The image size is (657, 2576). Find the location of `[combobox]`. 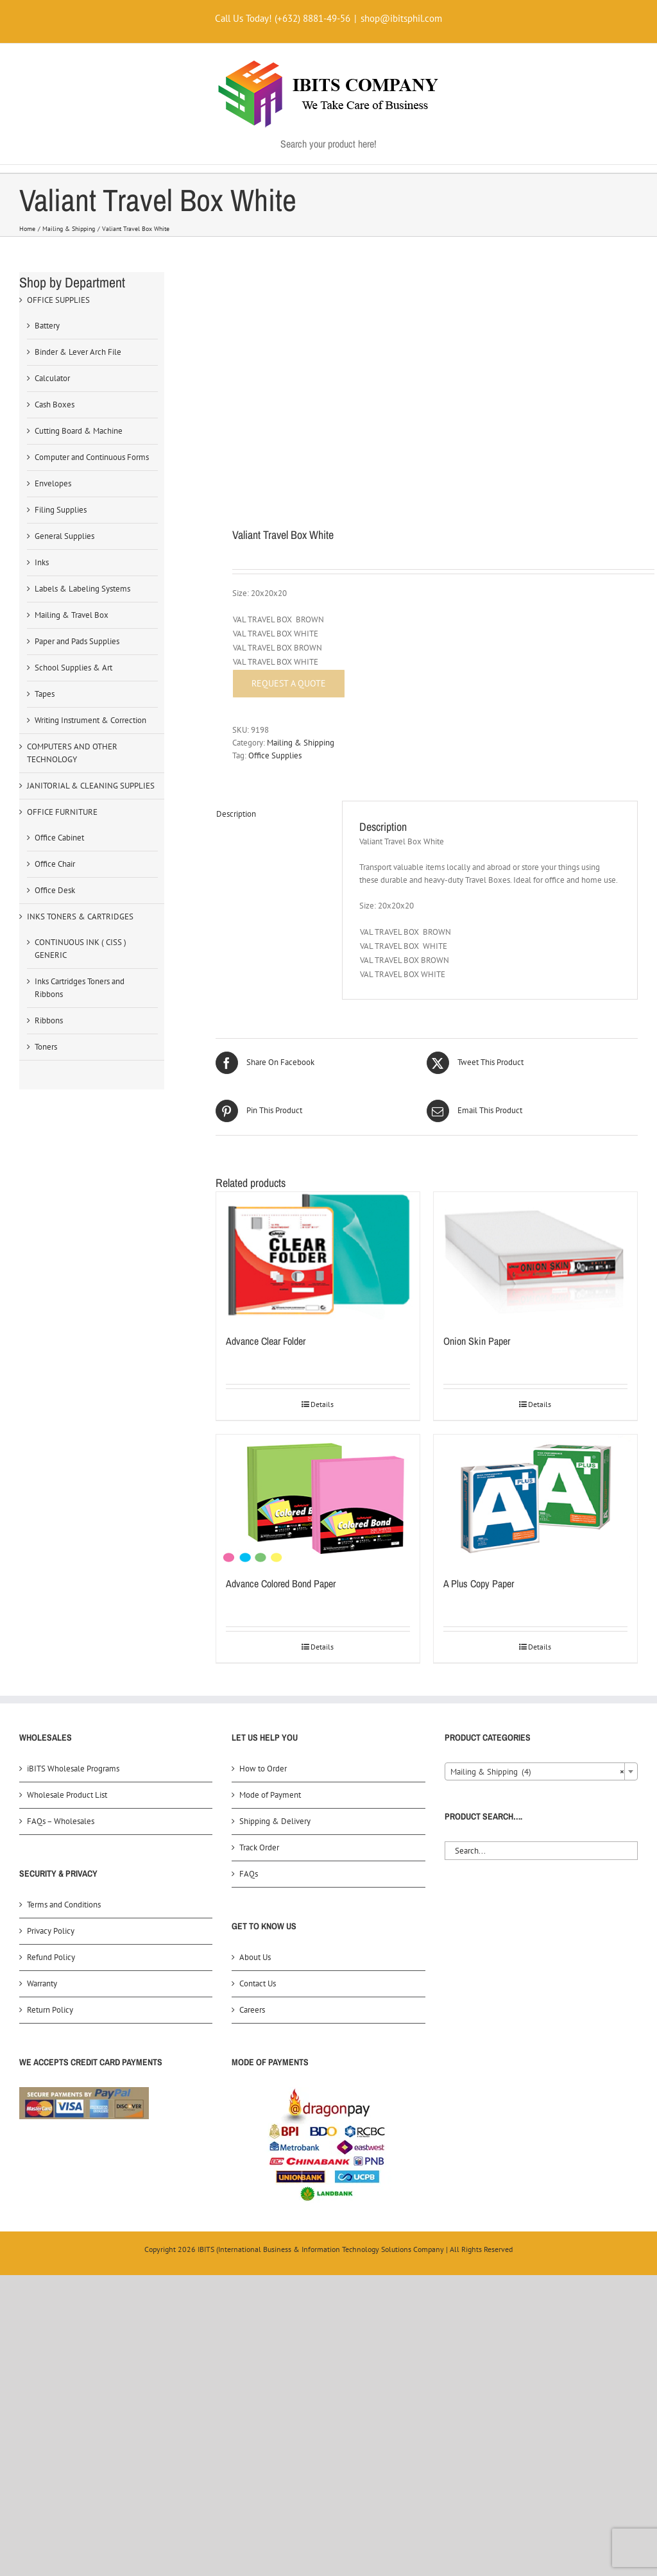

[combobox] is located at coordinates (541, 1771).